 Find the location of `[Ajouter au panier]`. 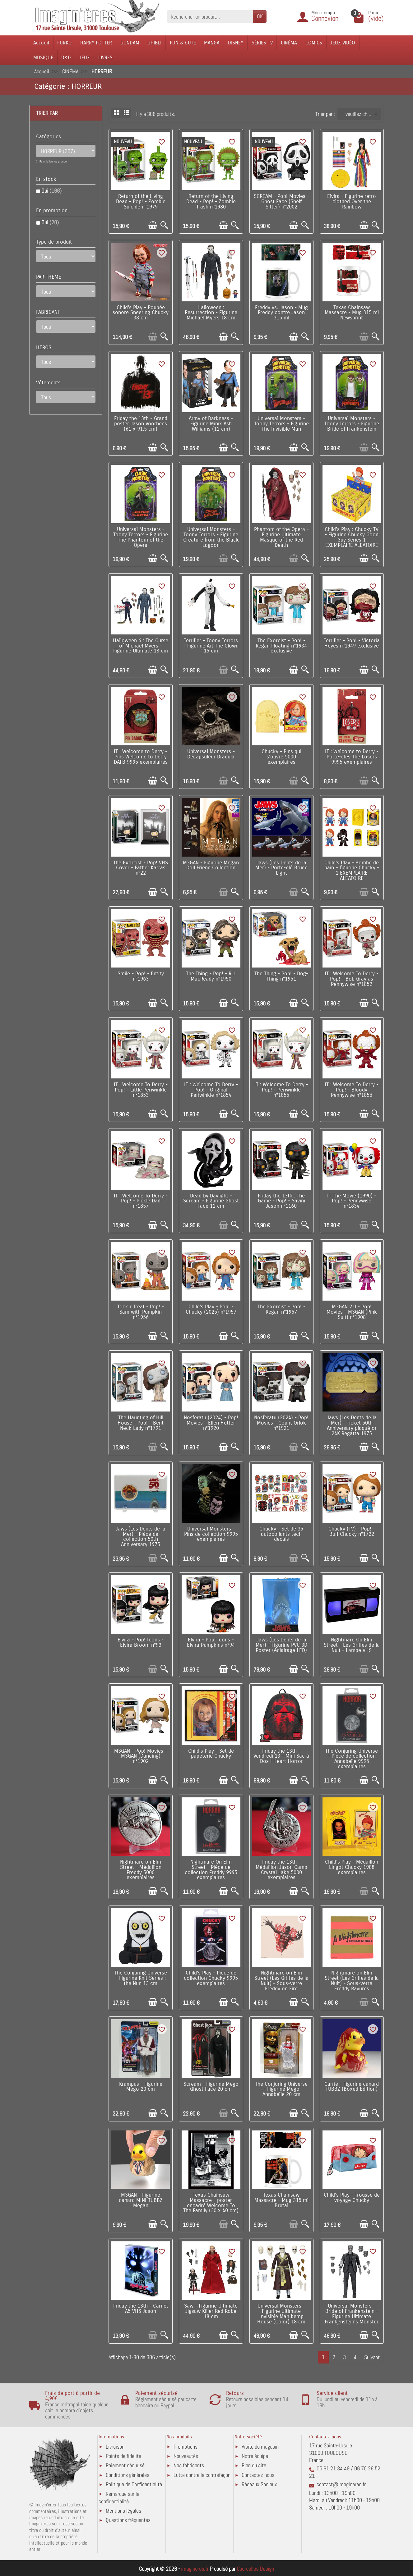

[Ajouter au panier] is located at coordinates (153, 225).